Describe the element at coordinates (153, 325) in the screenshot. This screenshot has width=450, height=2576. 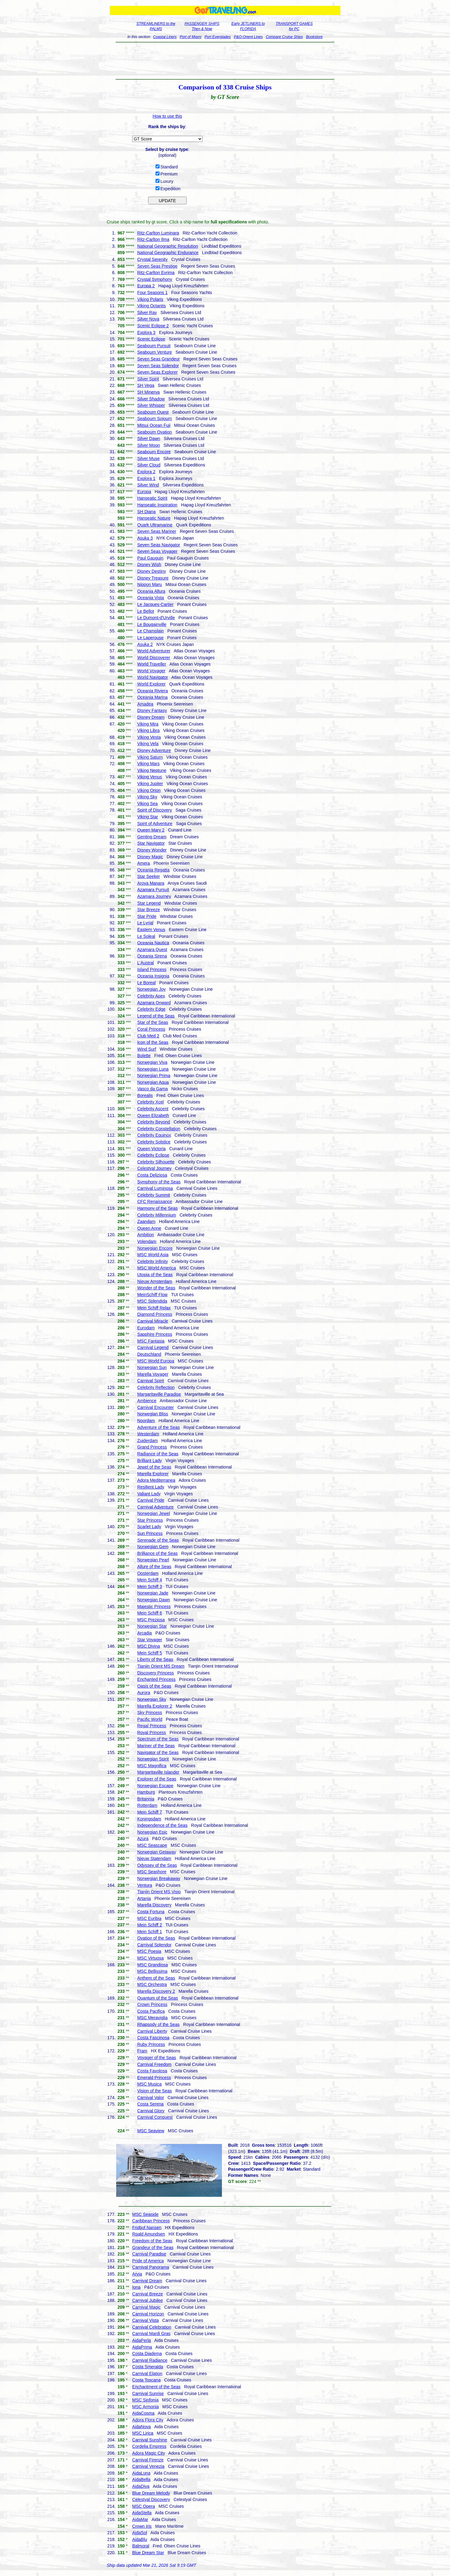
I see `Scenic Eclipse 2` at that location.